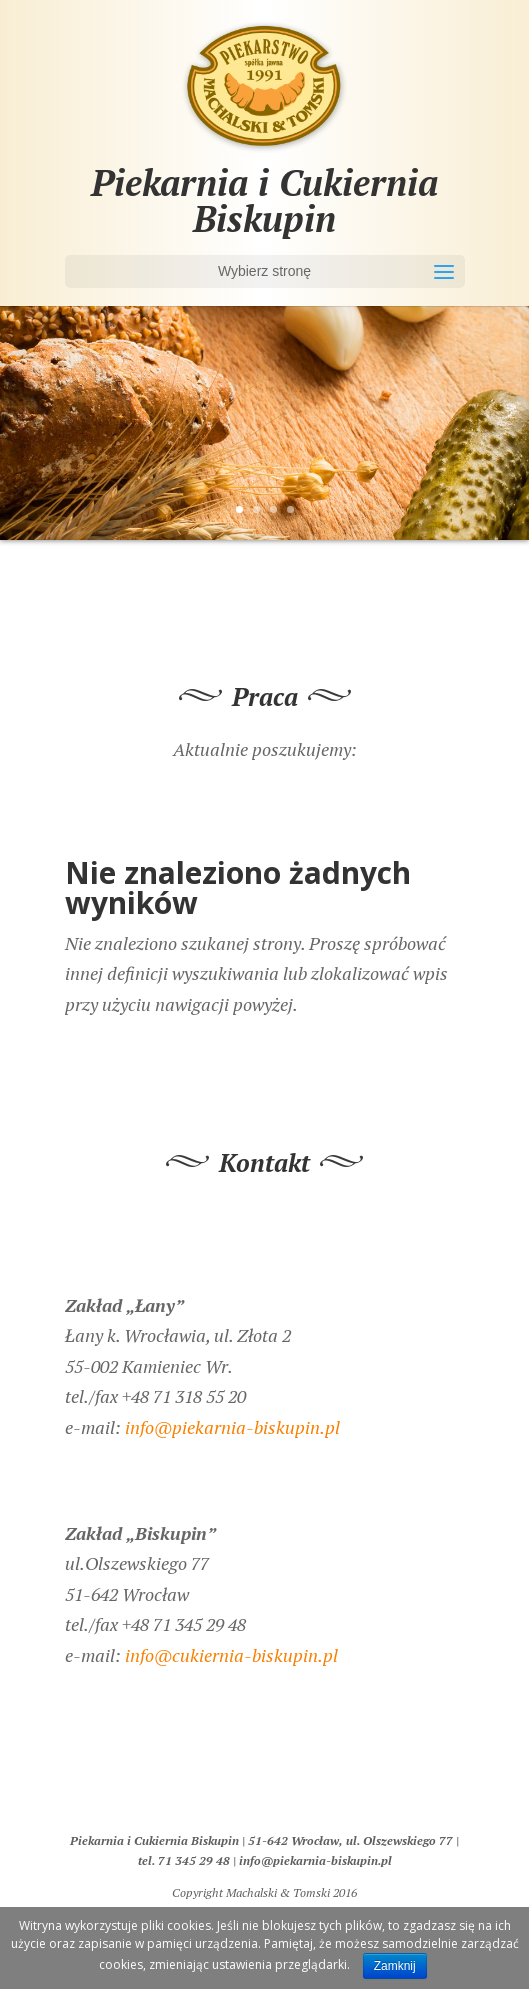 The height and width of the screenshot is (1989, 529). Describe the element at coordinates (231, 1655) in the screenshot. I see `info@cukiernia-biskupin.pl` at that location.